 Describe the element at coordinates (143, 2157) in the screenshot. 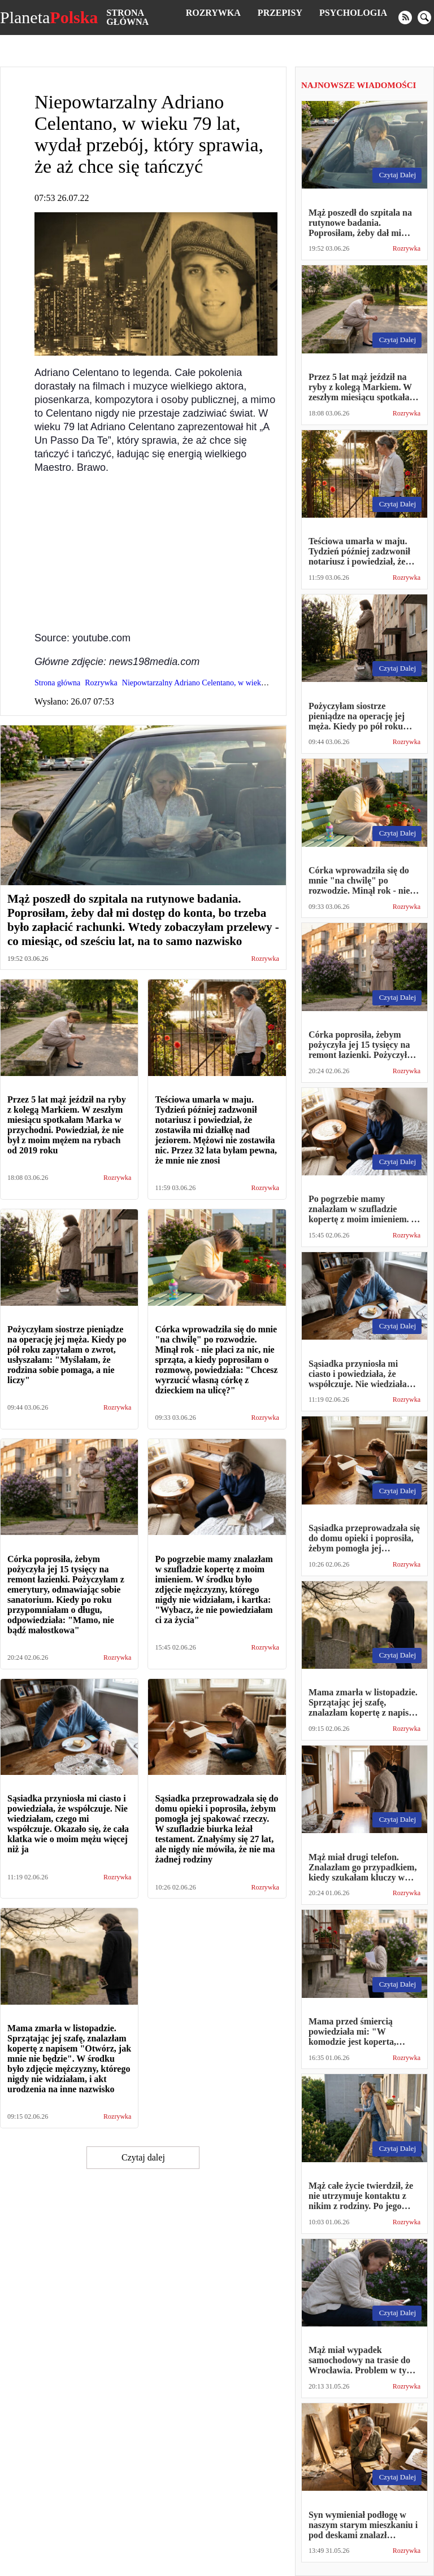

I see `Czytaj dalej` at that location.